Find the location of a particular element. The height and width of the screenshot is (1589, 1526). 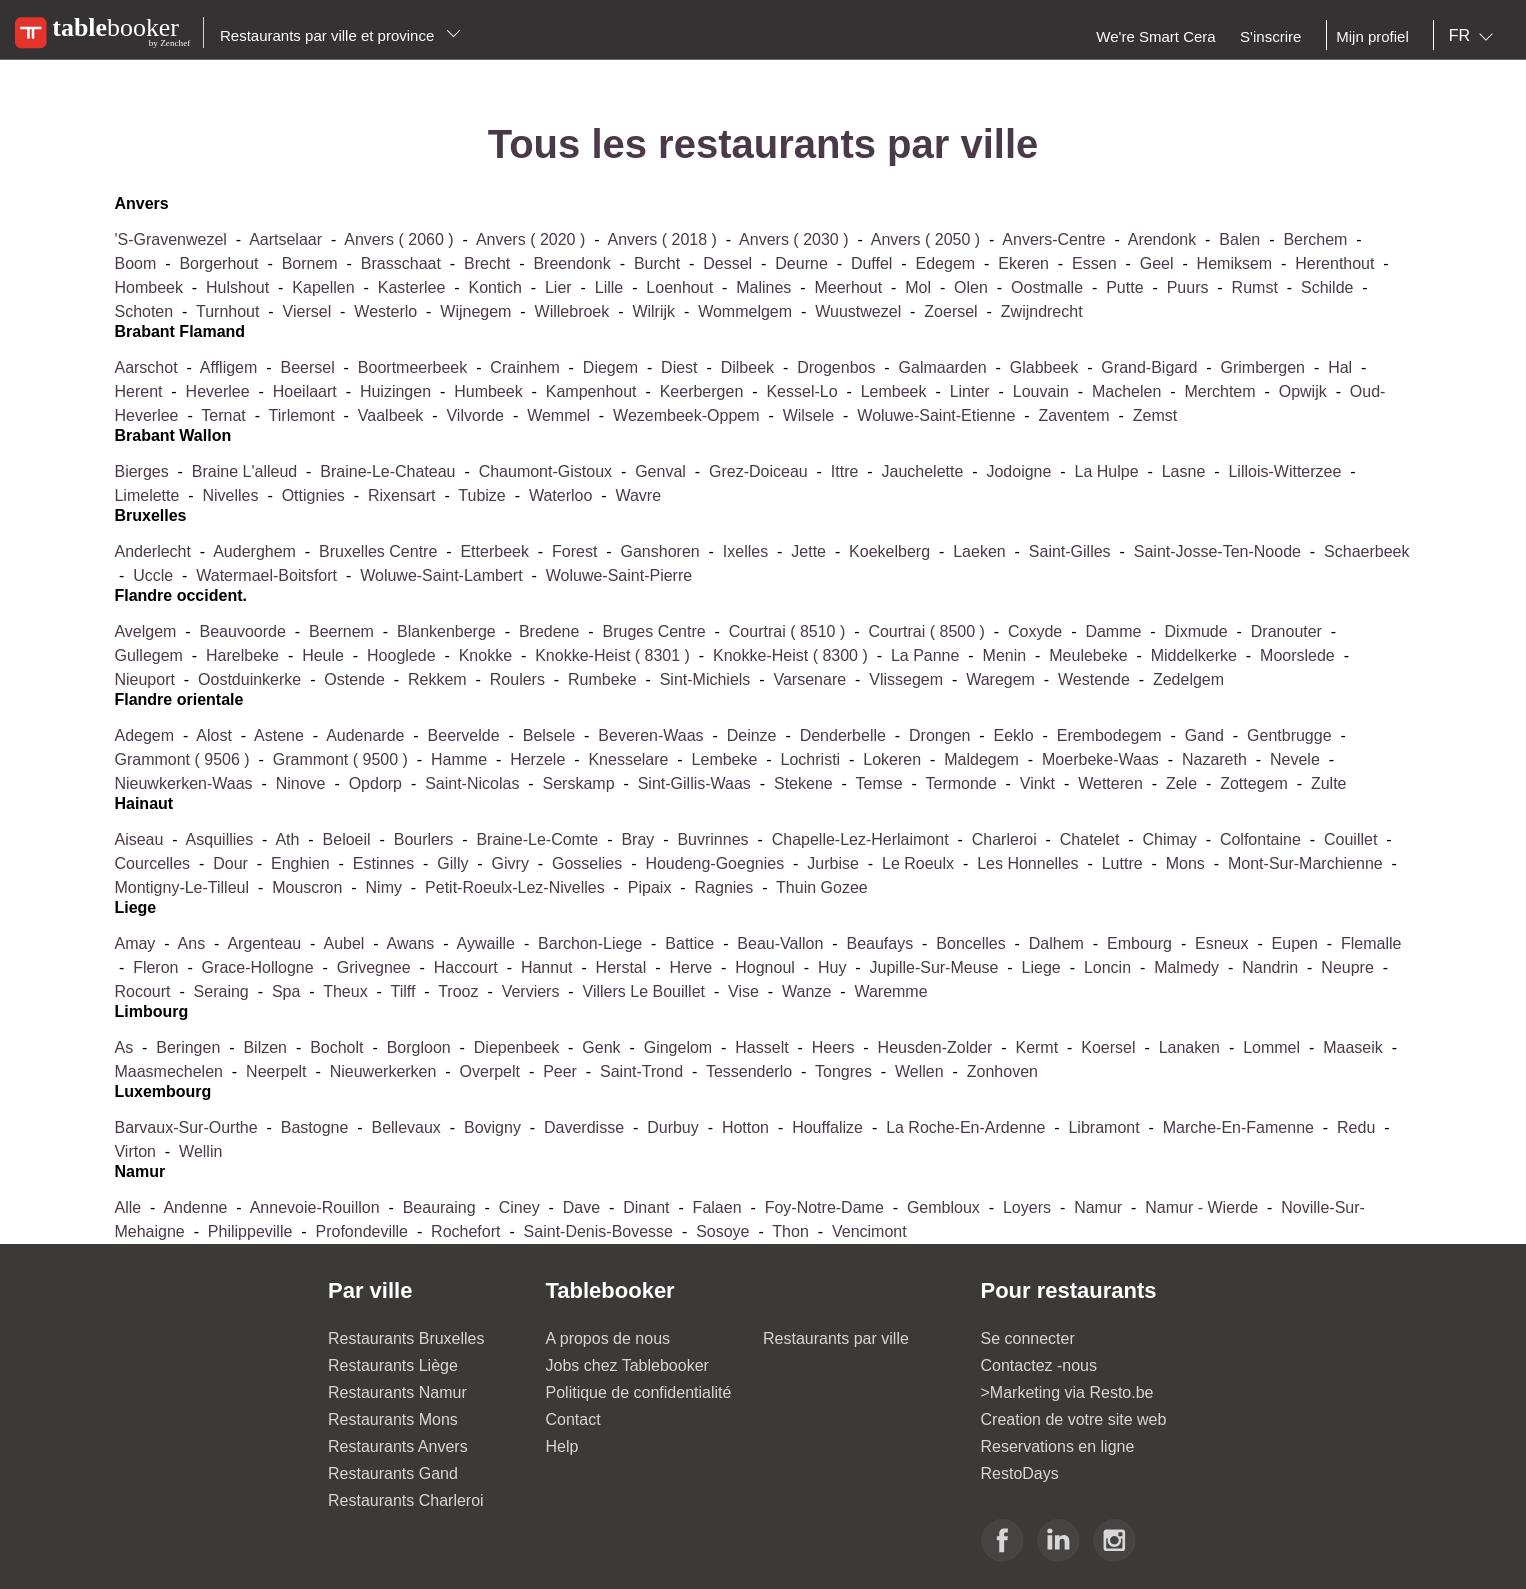

trooz is located at coordinates (458, 991).